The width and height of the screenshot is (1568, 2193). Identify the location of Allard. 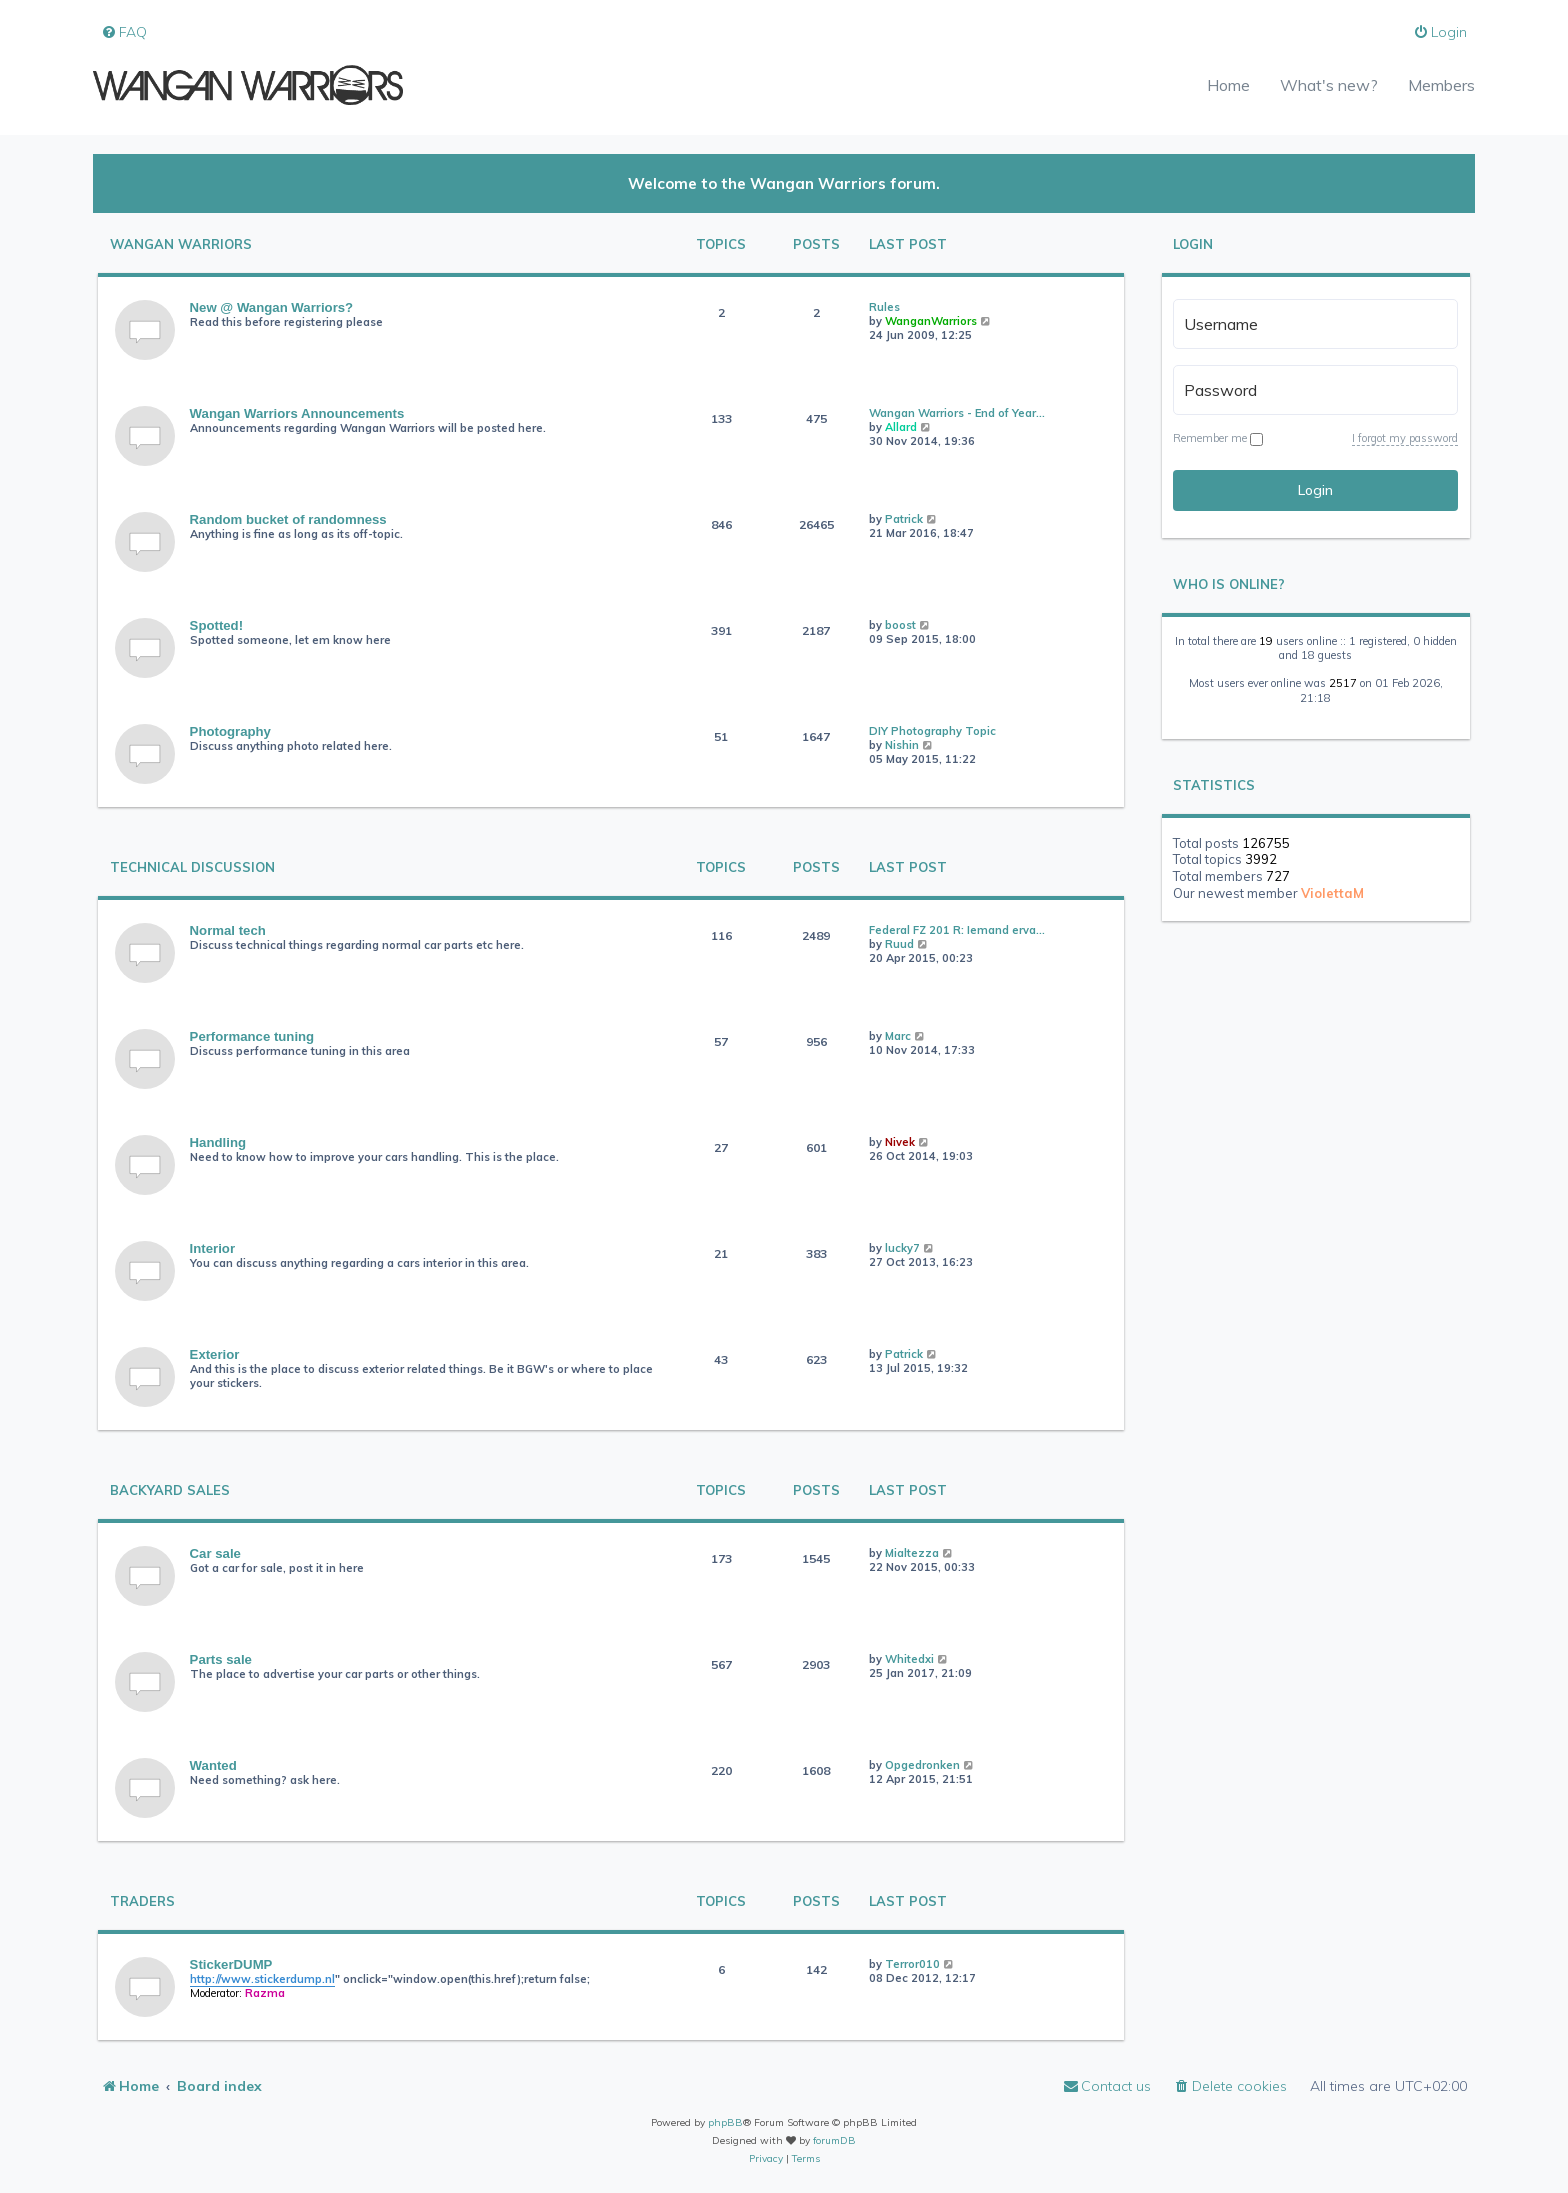
(901, 427).